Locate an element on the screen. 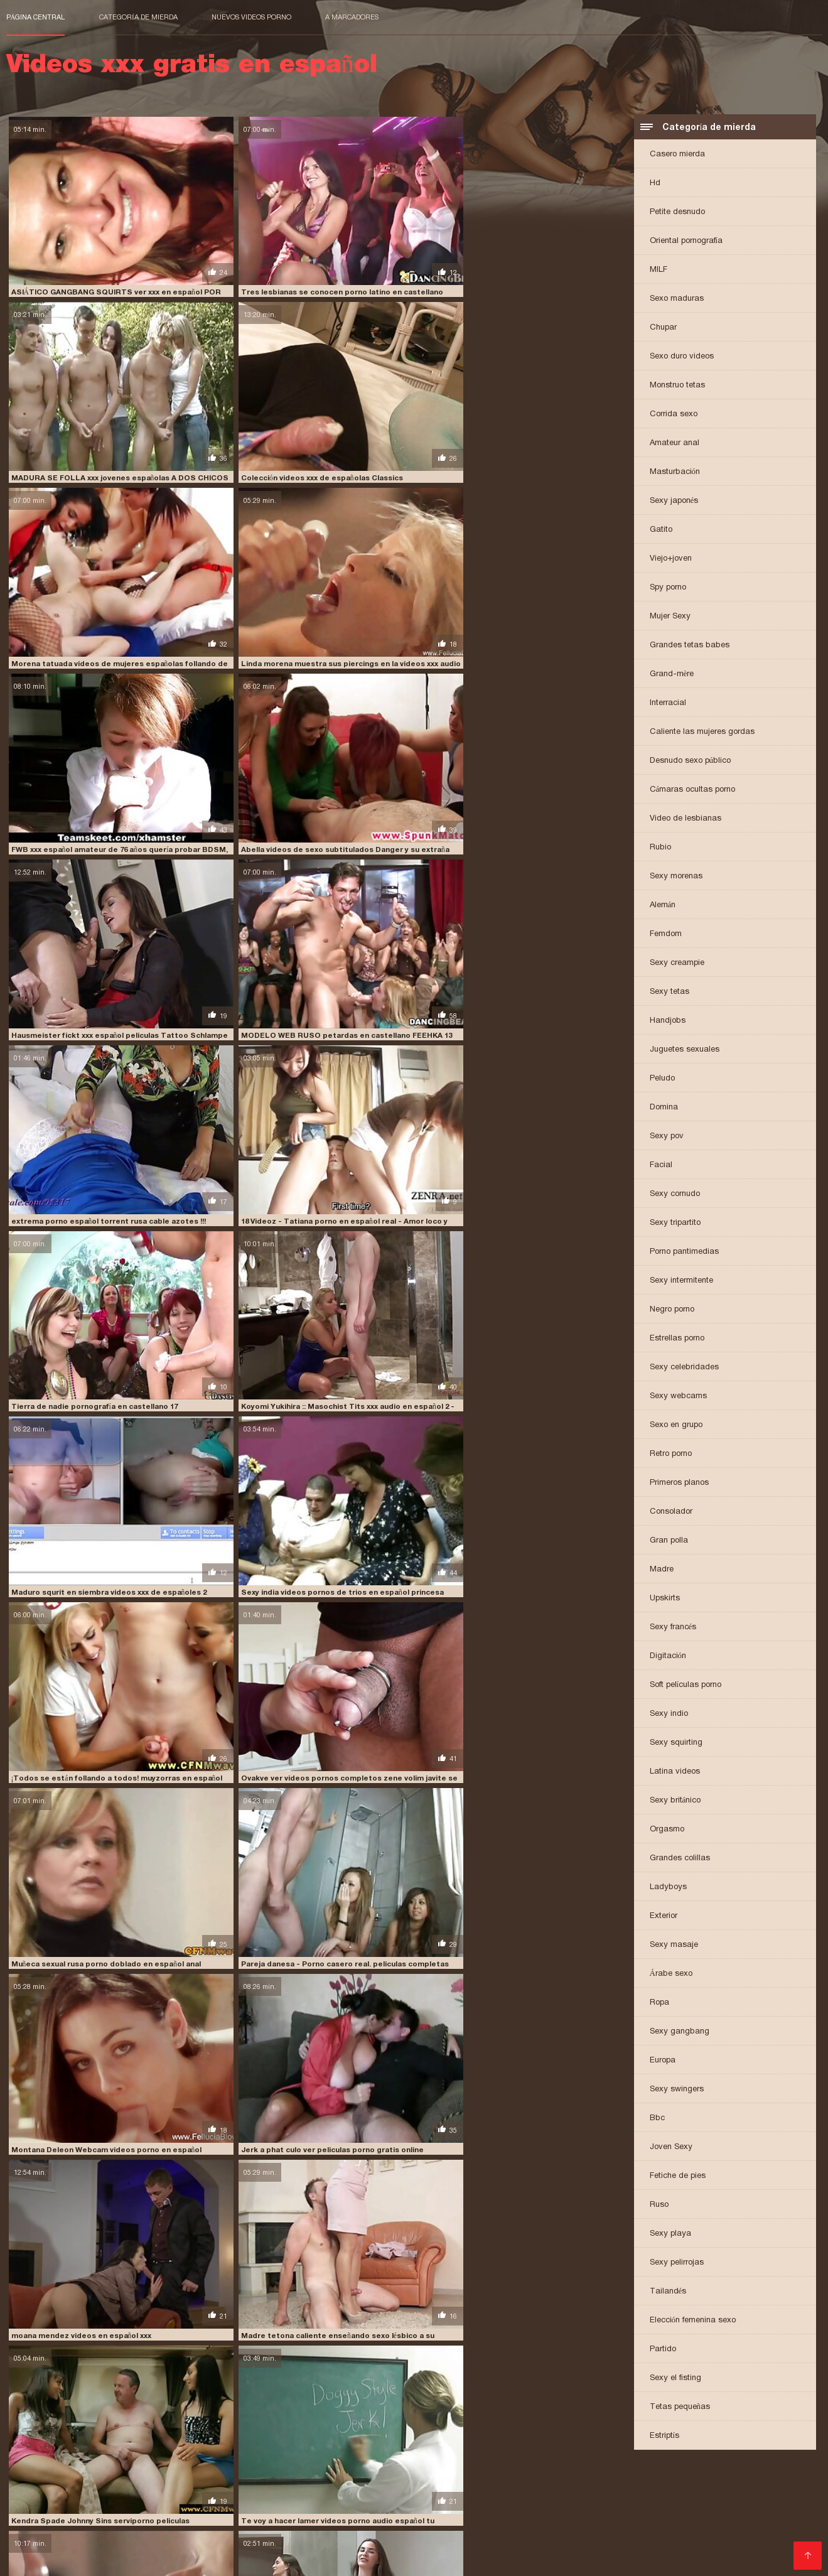  petardas en español is located at coordinates (750, 2515).